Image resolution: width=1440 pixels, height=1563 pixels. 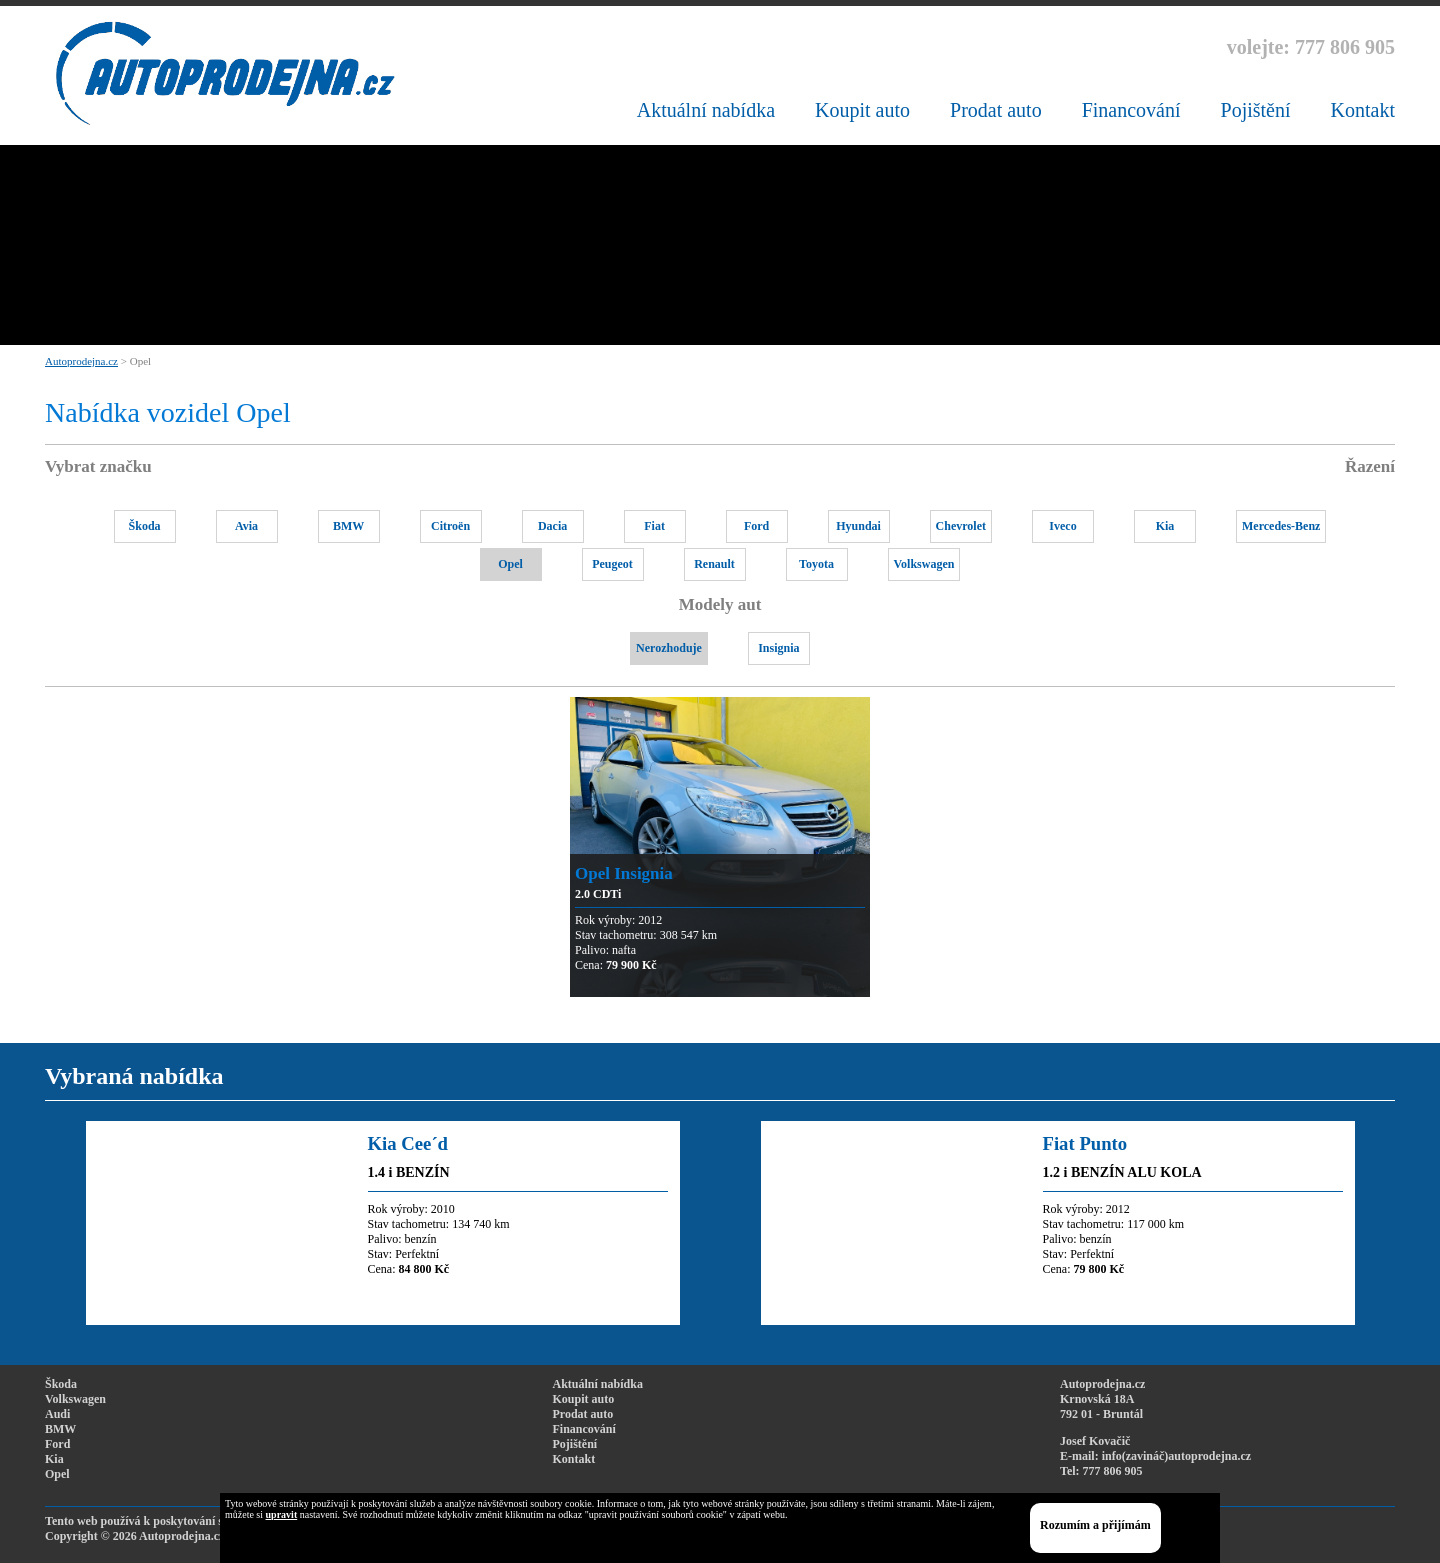 I want to click on Volkswagen, so click(x=924, y=564).